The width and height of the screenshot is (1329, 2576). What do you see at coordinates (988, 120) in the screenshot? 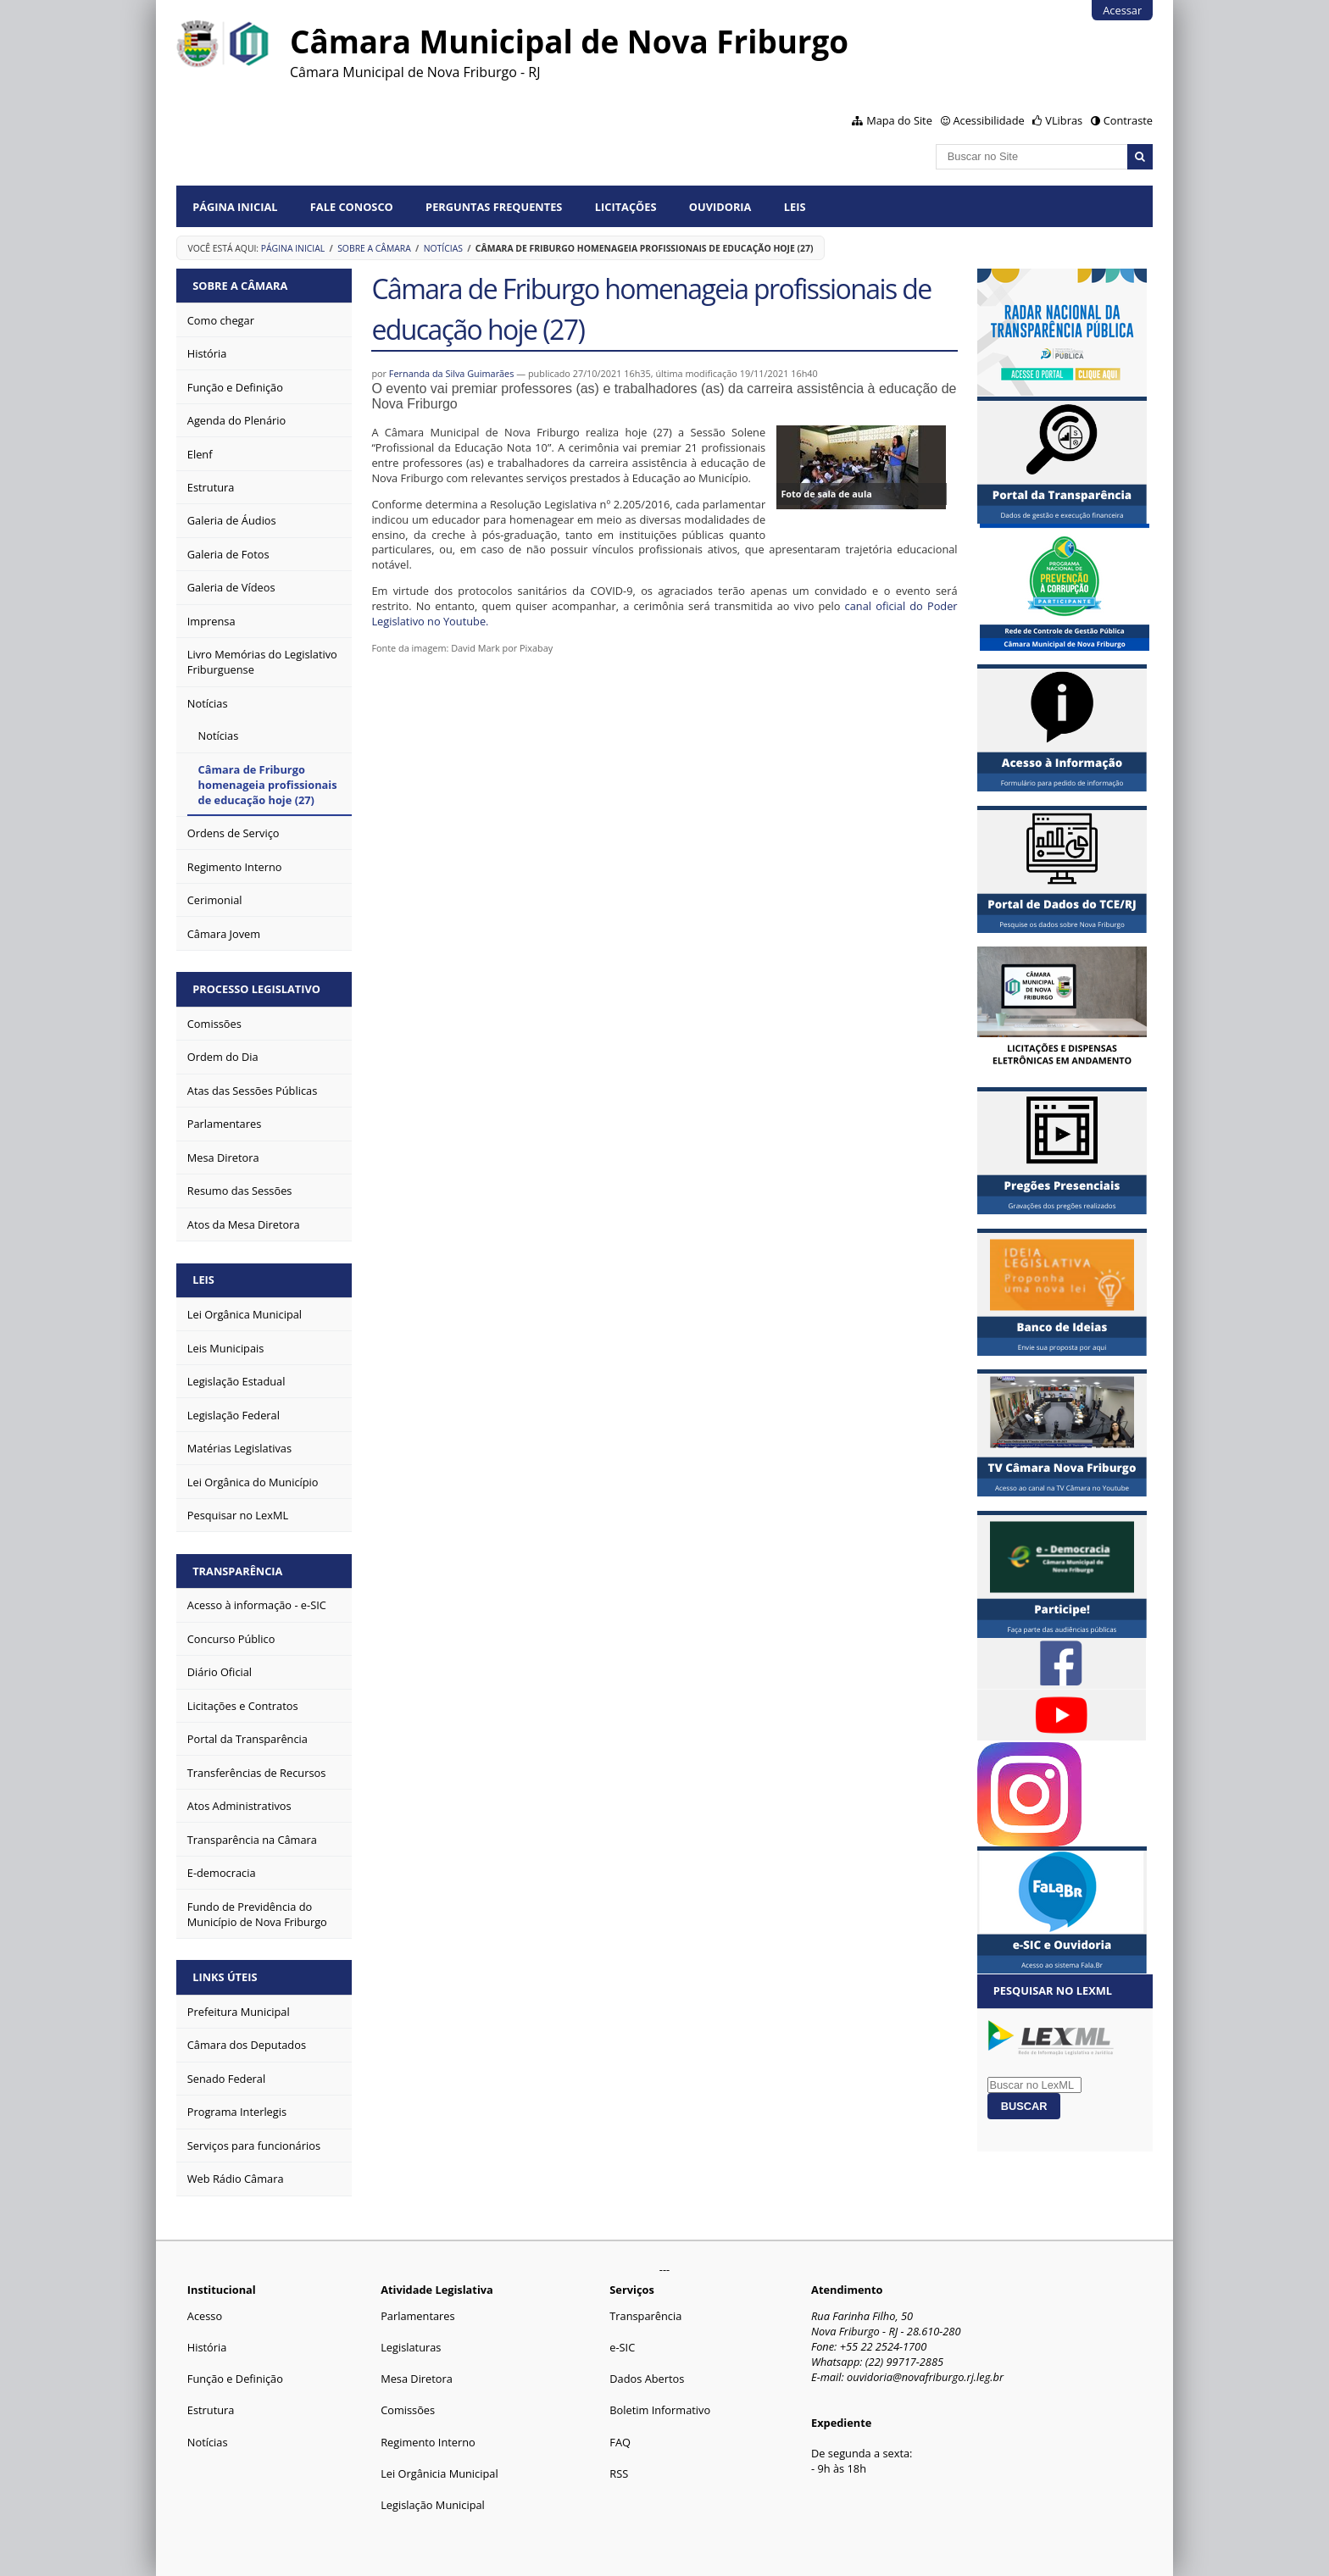
I see `Acessibilidade` at bounding box center [988, 120].